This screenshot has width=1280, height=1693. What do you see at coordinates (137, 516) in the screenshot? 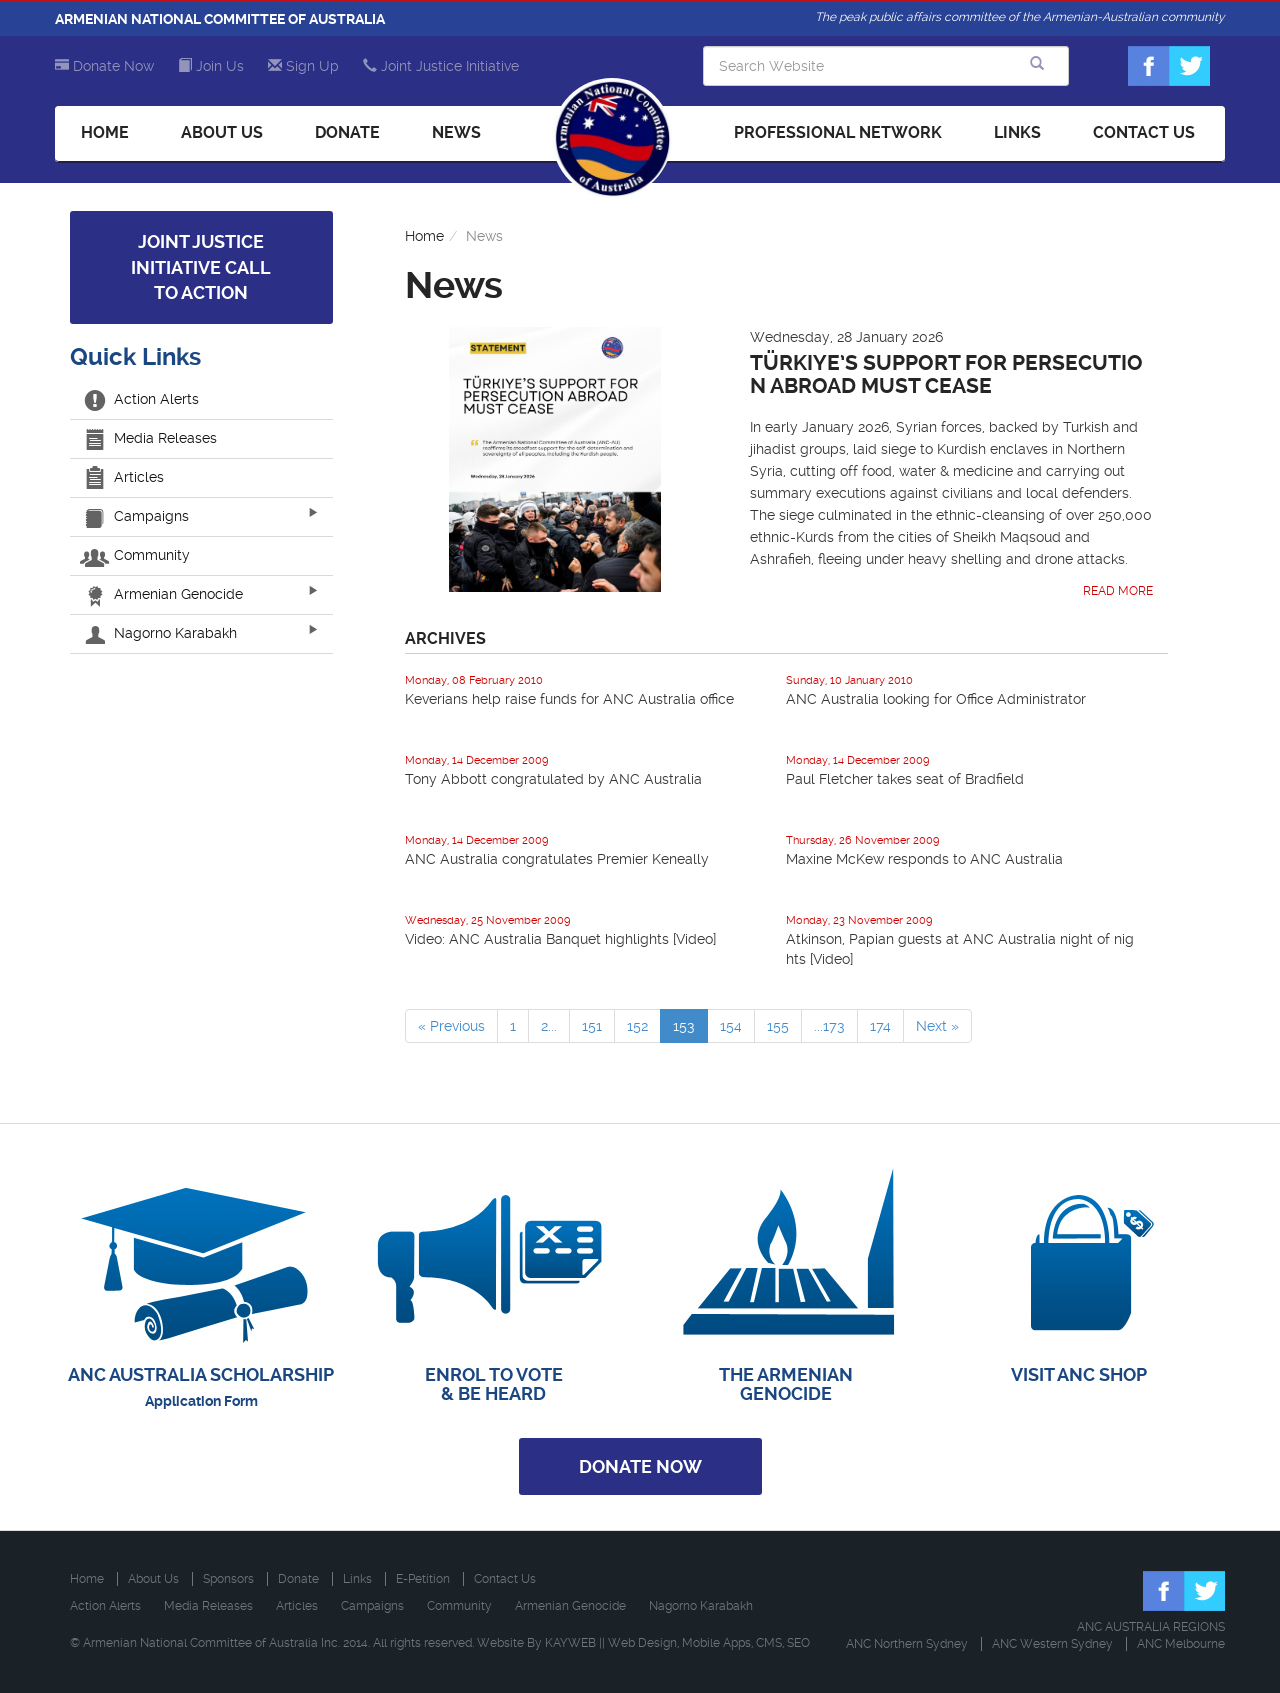
I see `Campaigns` at bounding box center [137, 516].